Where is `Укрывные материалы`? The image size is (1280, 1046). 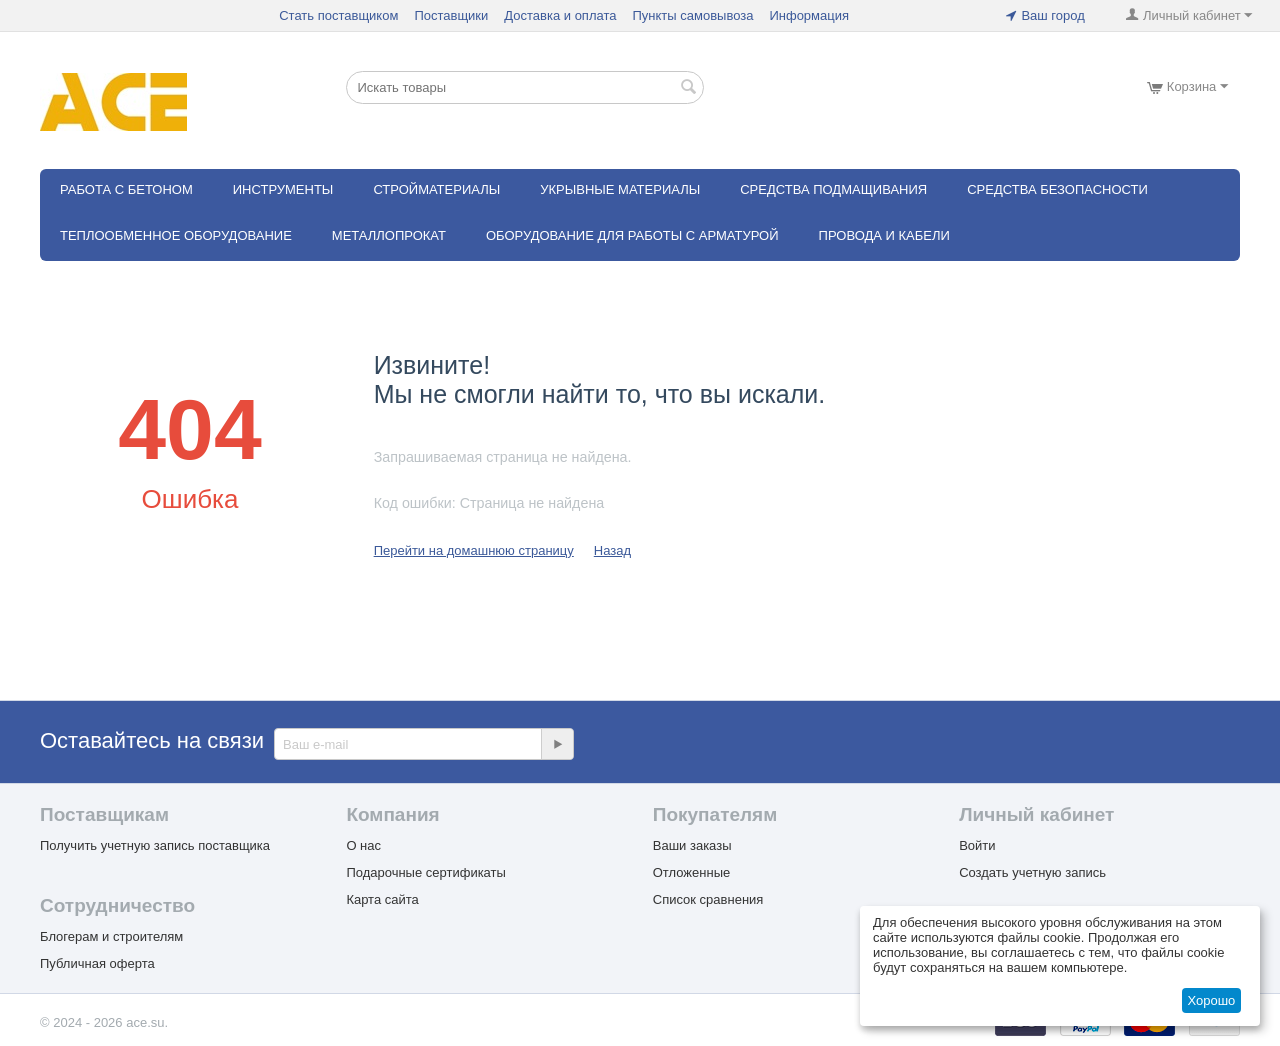 Укрывные материалы is located at coordinates (620, 189).